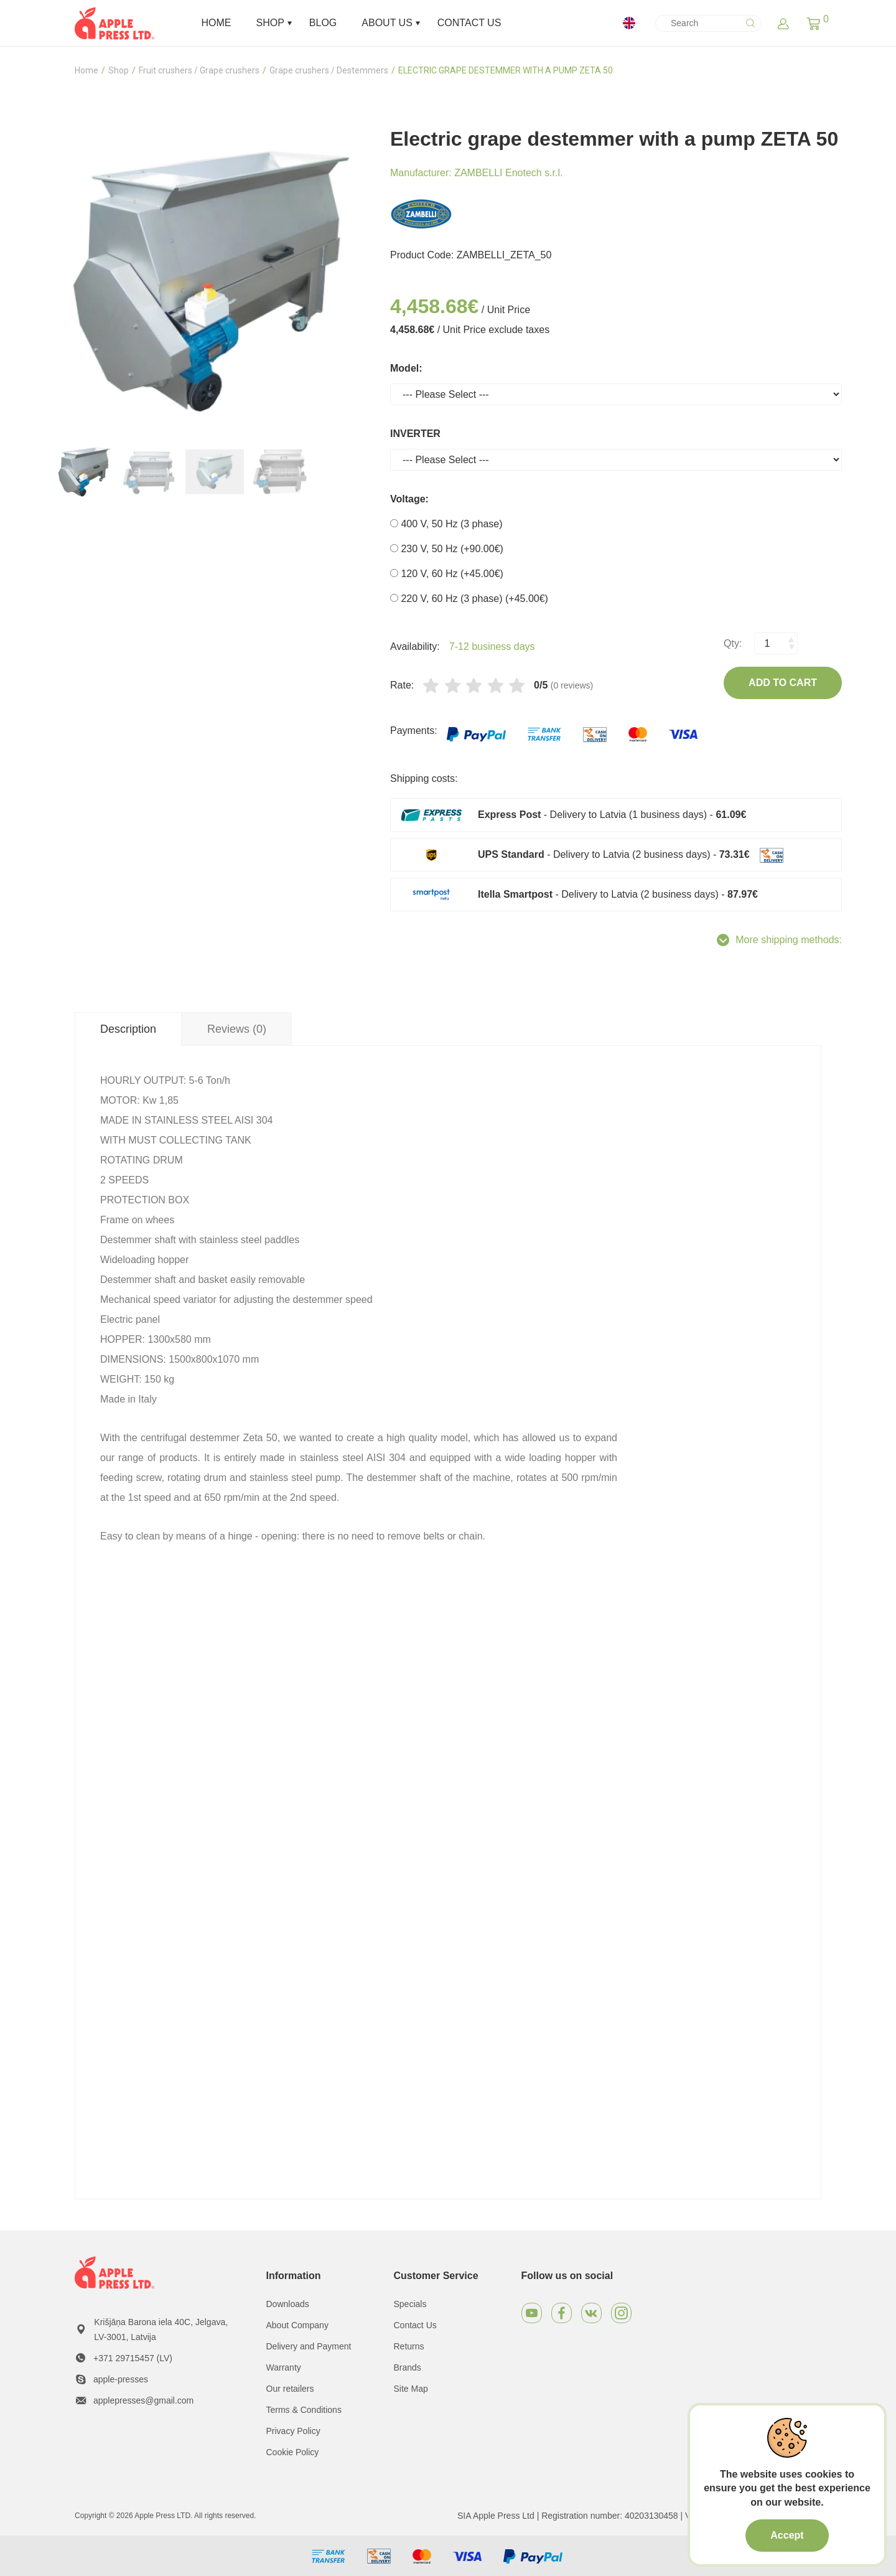  What do you see at coordinates (287, 2304) in the screenshot?
I see `Downloads` at bounding box center [287, 2304].